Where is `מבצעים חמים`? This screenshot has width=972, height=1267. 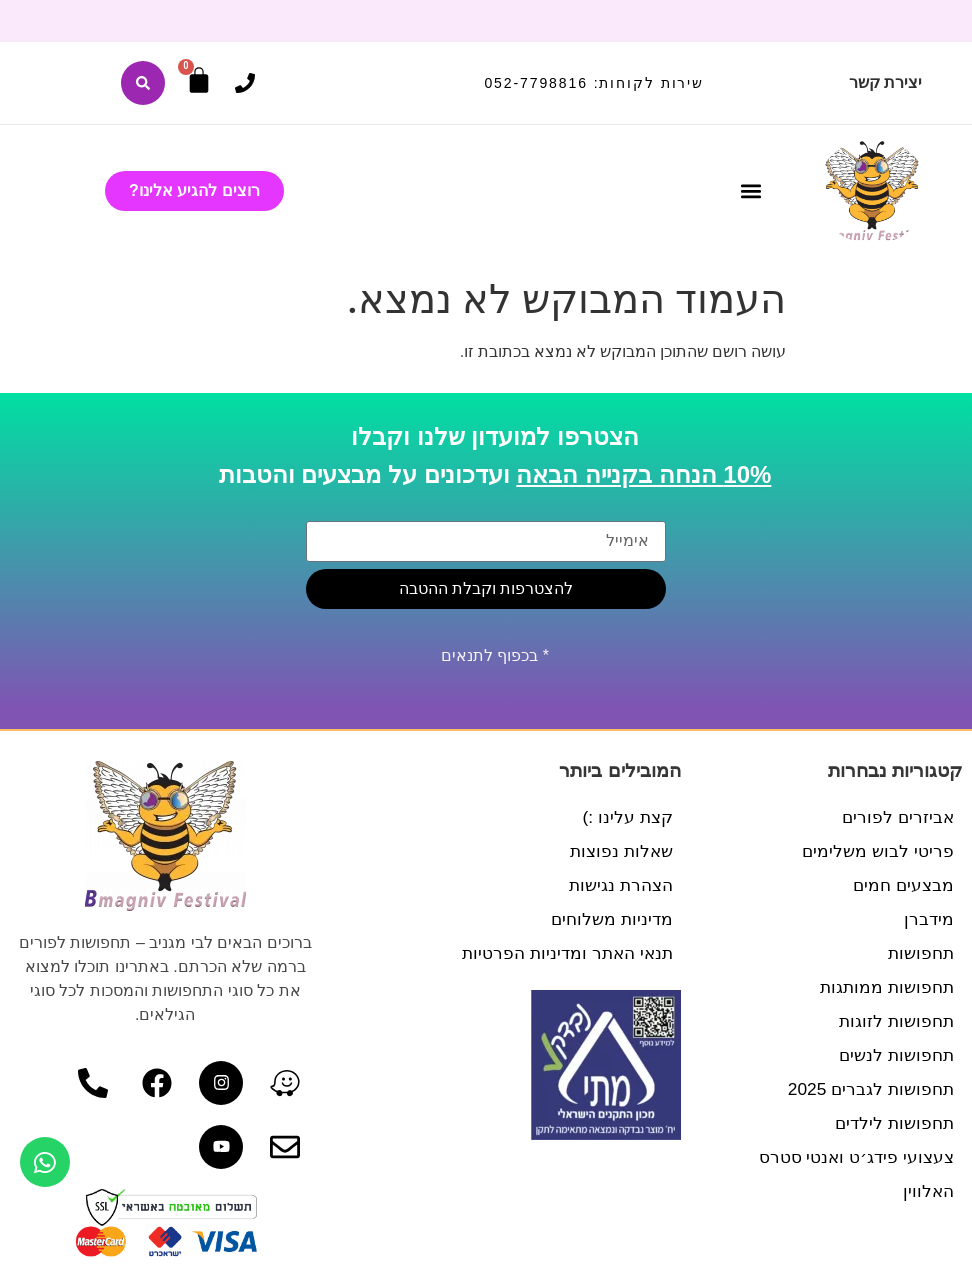 מבצעים חמים is located at coordinates (901, 885).